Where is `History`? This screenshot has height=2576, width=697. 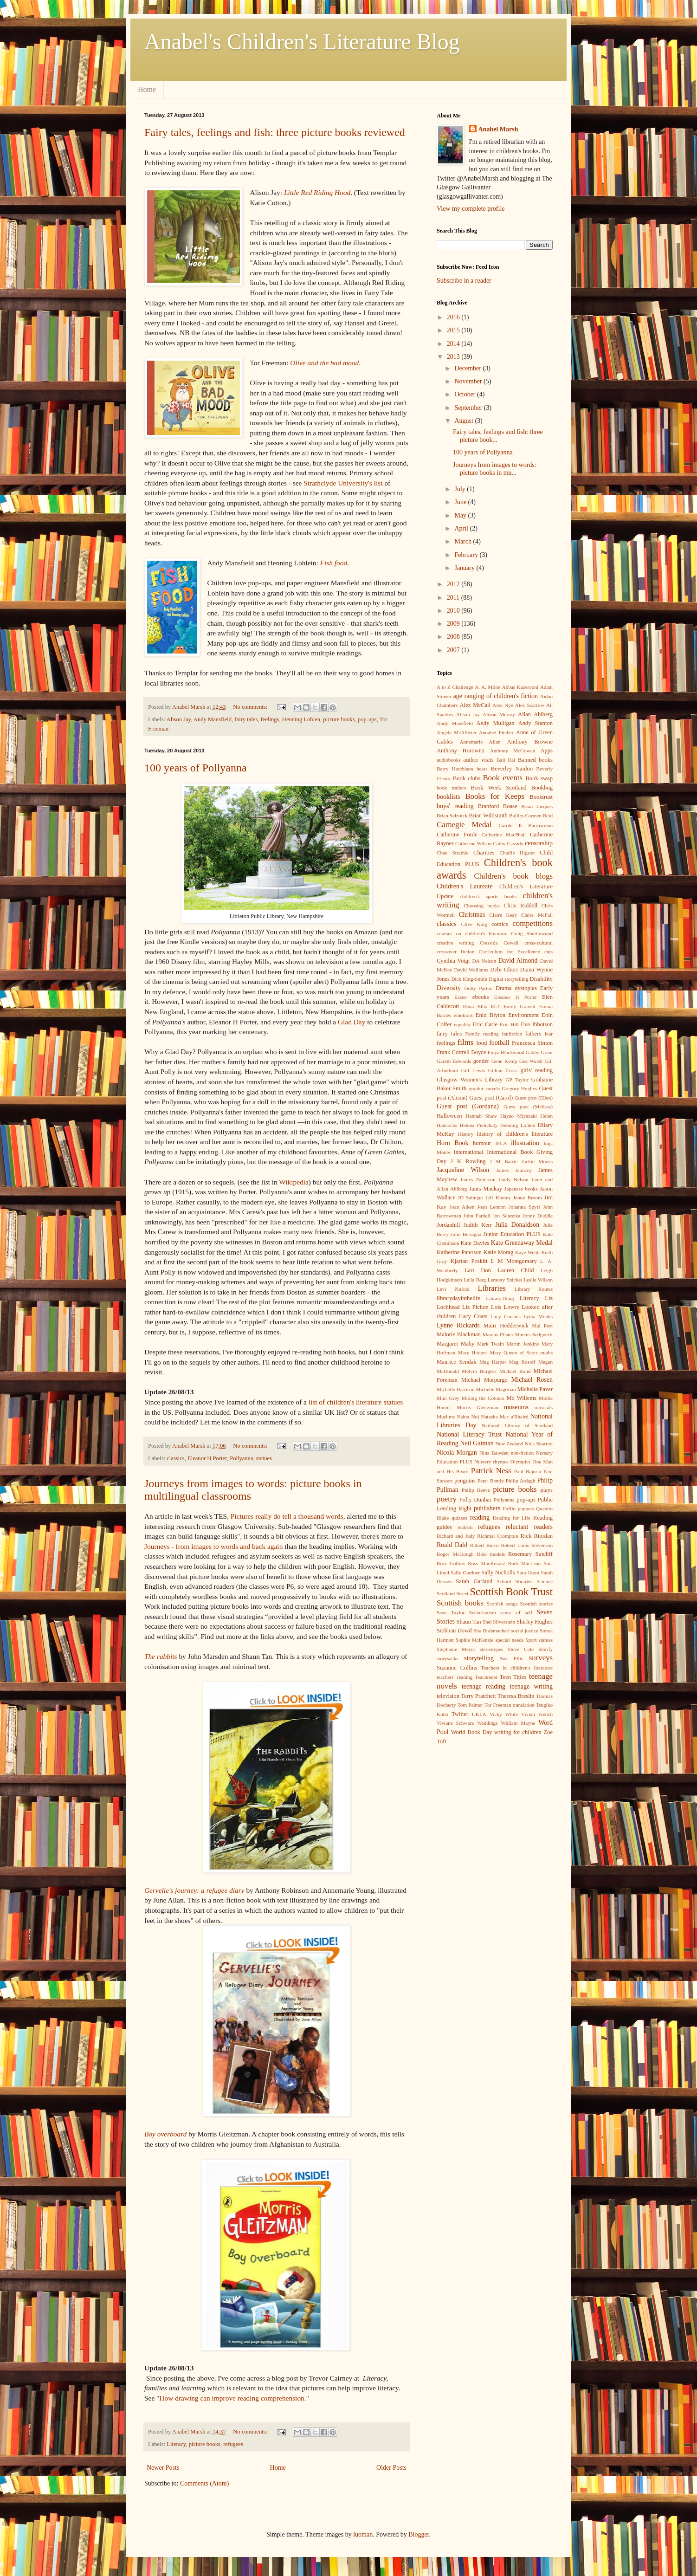 History is located at coordinates (466, 1134).